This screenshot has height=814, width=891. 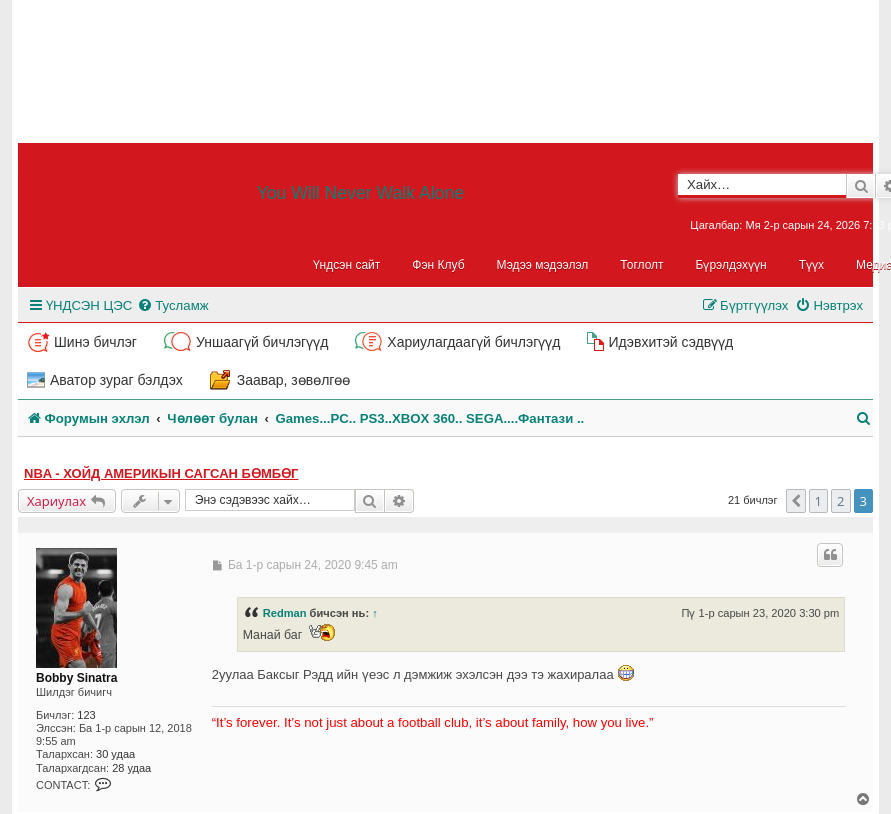 I want to click on Идэвхитэй сэдвүүд, so click(x=670, y=342).